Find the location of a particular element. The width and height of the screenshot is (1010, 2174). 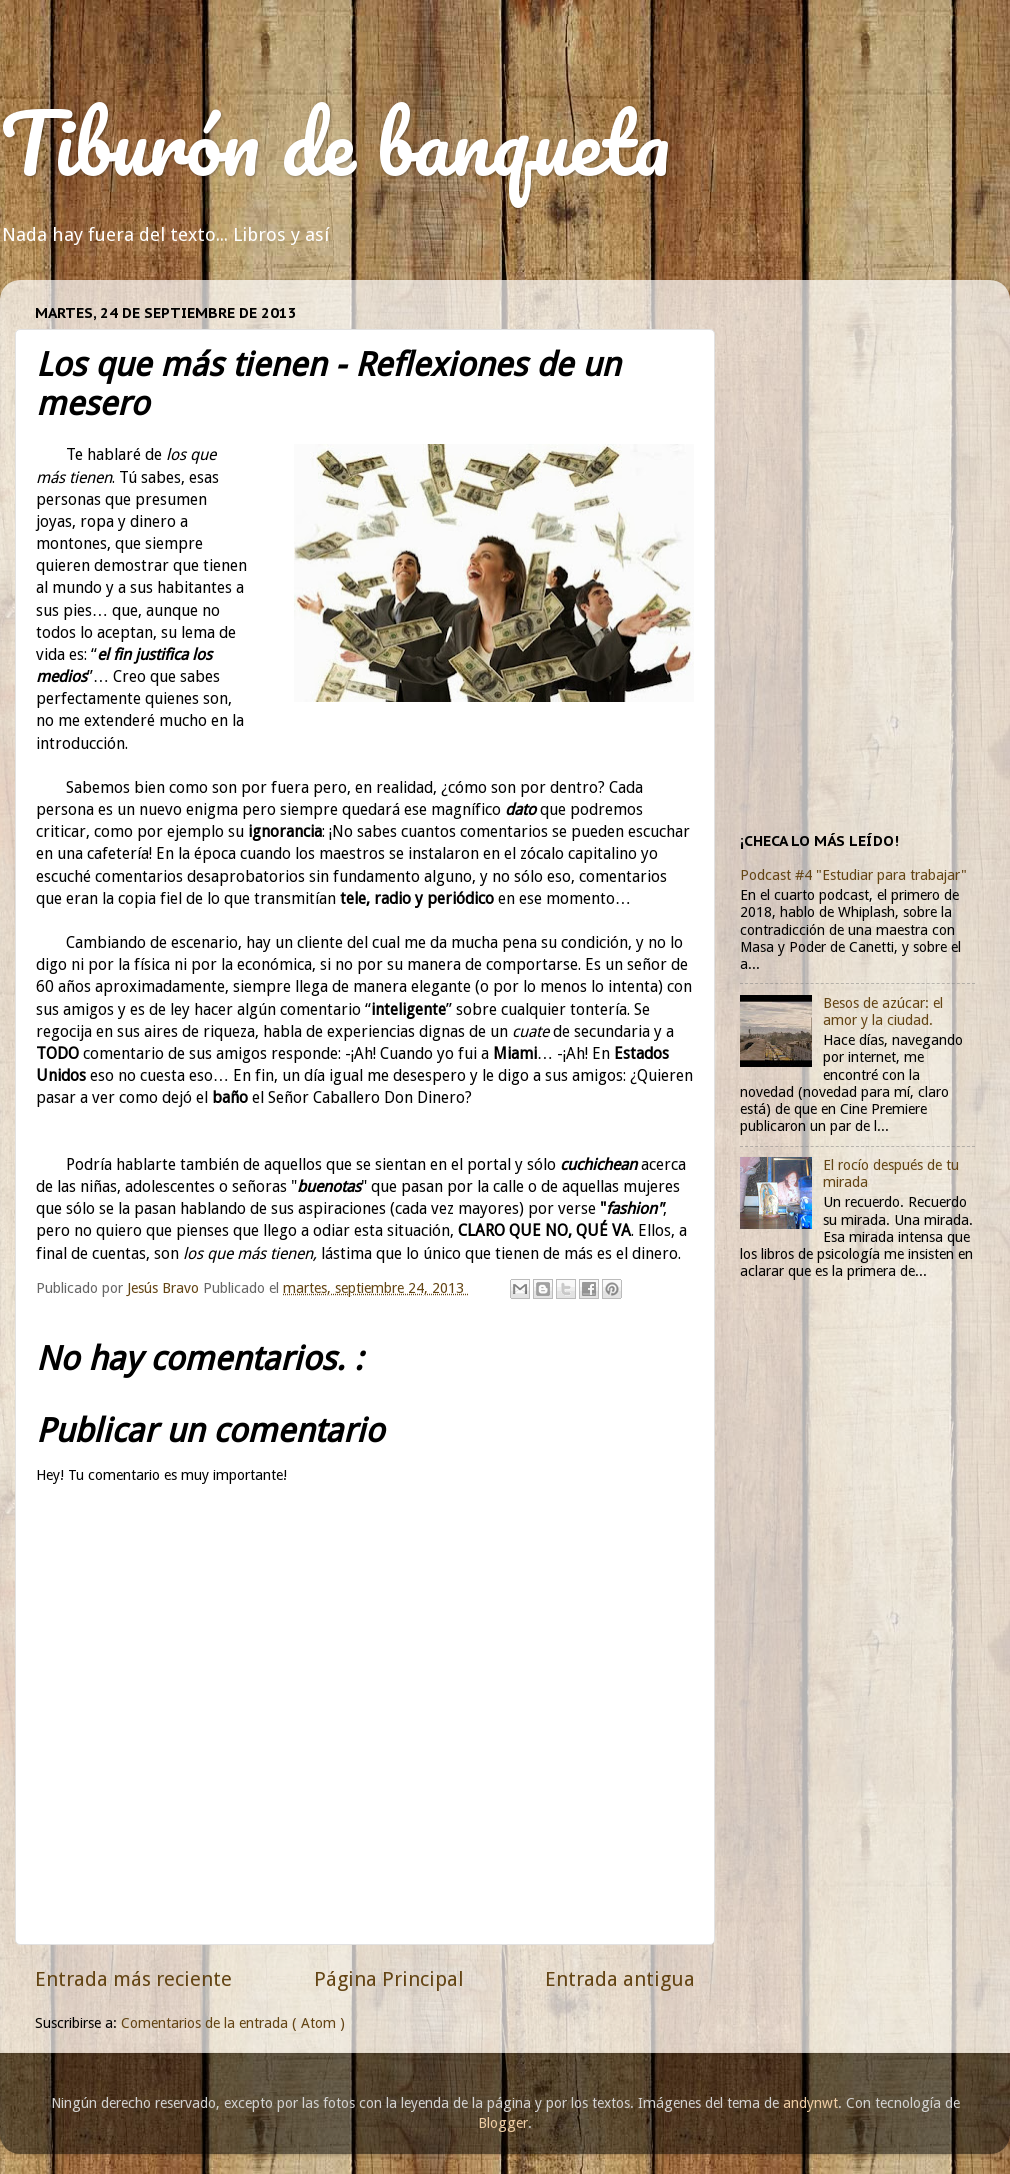

Página Principal is located at coordinates (389, 1979).